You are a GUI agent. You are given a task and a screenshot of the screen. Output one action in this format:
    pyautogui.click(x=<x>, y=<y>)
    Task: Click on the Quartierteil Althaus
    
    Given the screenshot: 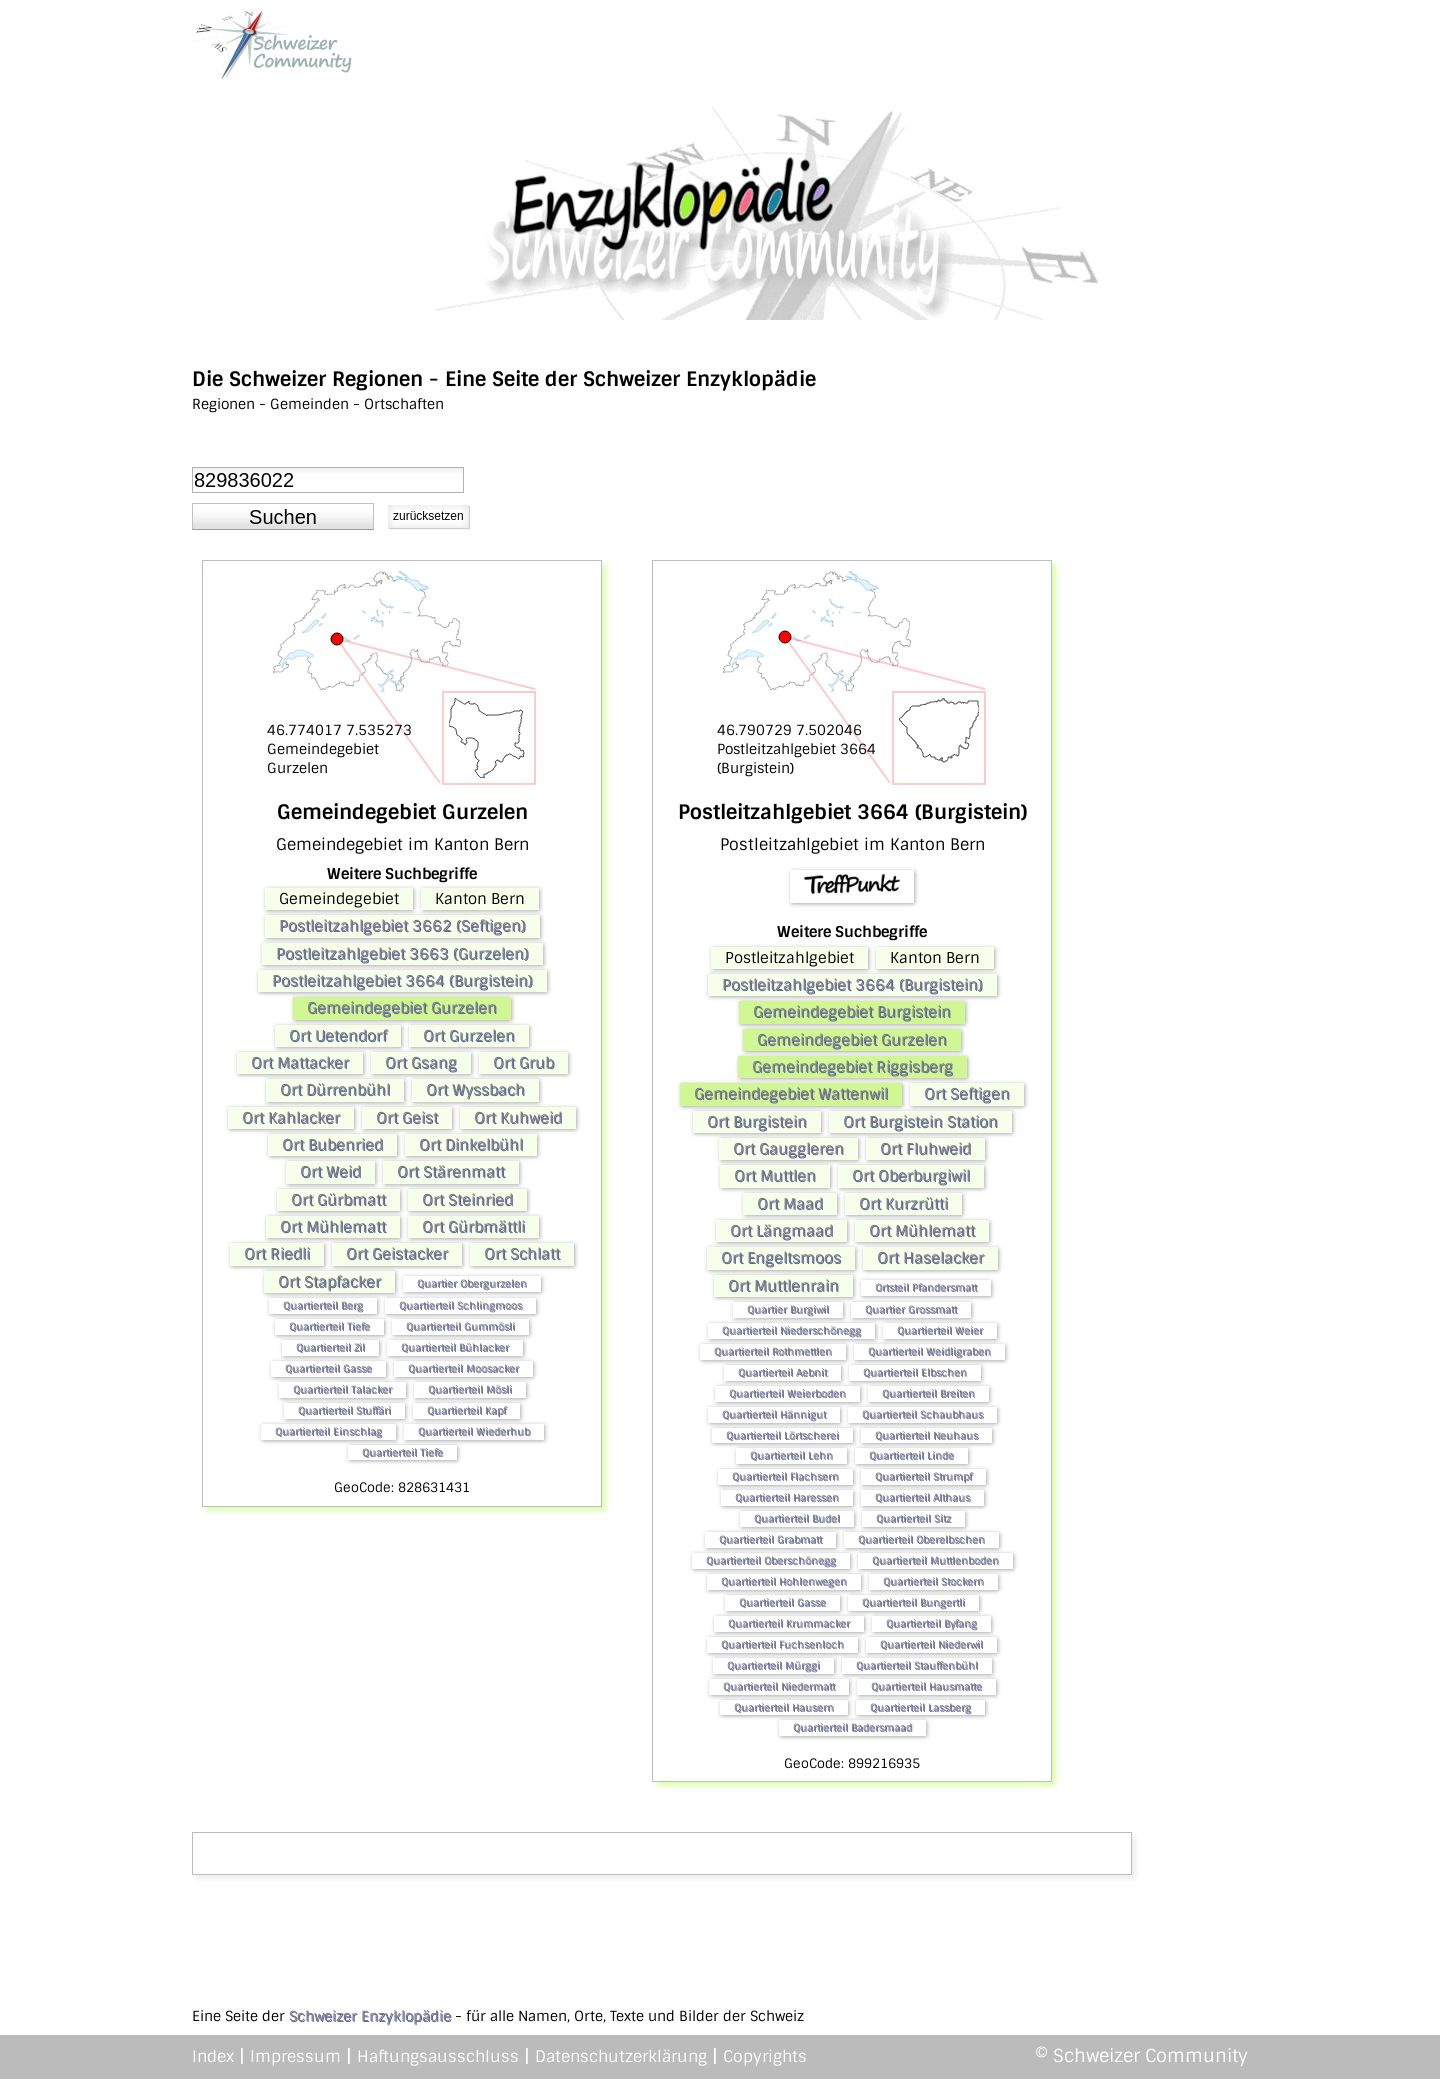 What is the action you would take?
    pyautogui.click(x=922, y=1497)
    